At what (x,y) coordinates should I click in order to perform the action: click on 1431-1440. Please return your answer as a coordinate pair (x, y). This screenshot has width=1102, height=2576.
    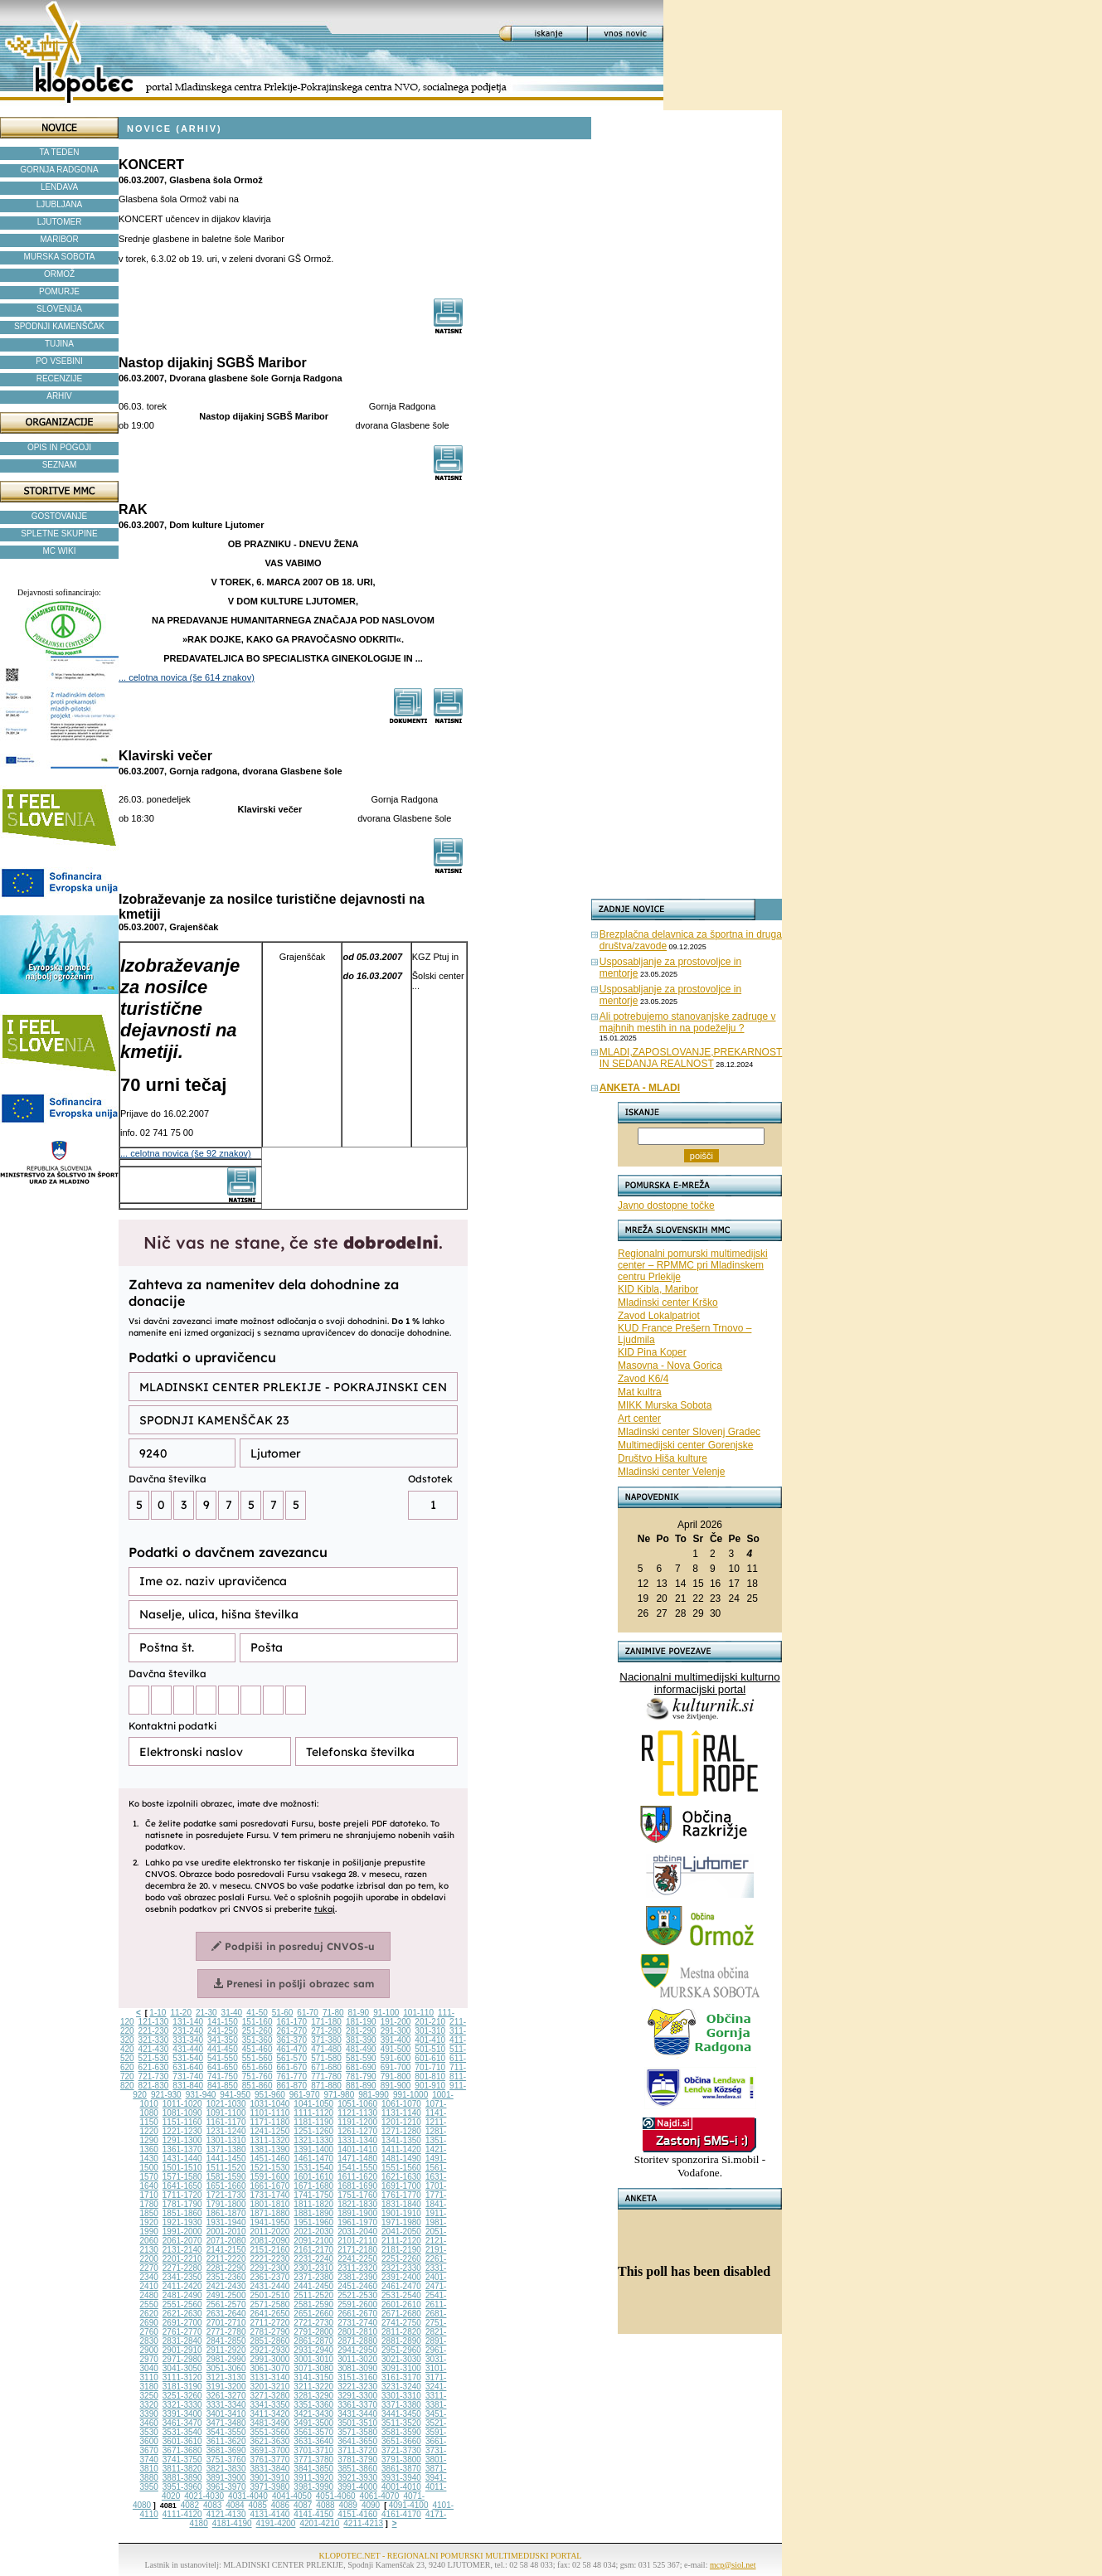
    Looking at the image, I should click on (182, 2158).